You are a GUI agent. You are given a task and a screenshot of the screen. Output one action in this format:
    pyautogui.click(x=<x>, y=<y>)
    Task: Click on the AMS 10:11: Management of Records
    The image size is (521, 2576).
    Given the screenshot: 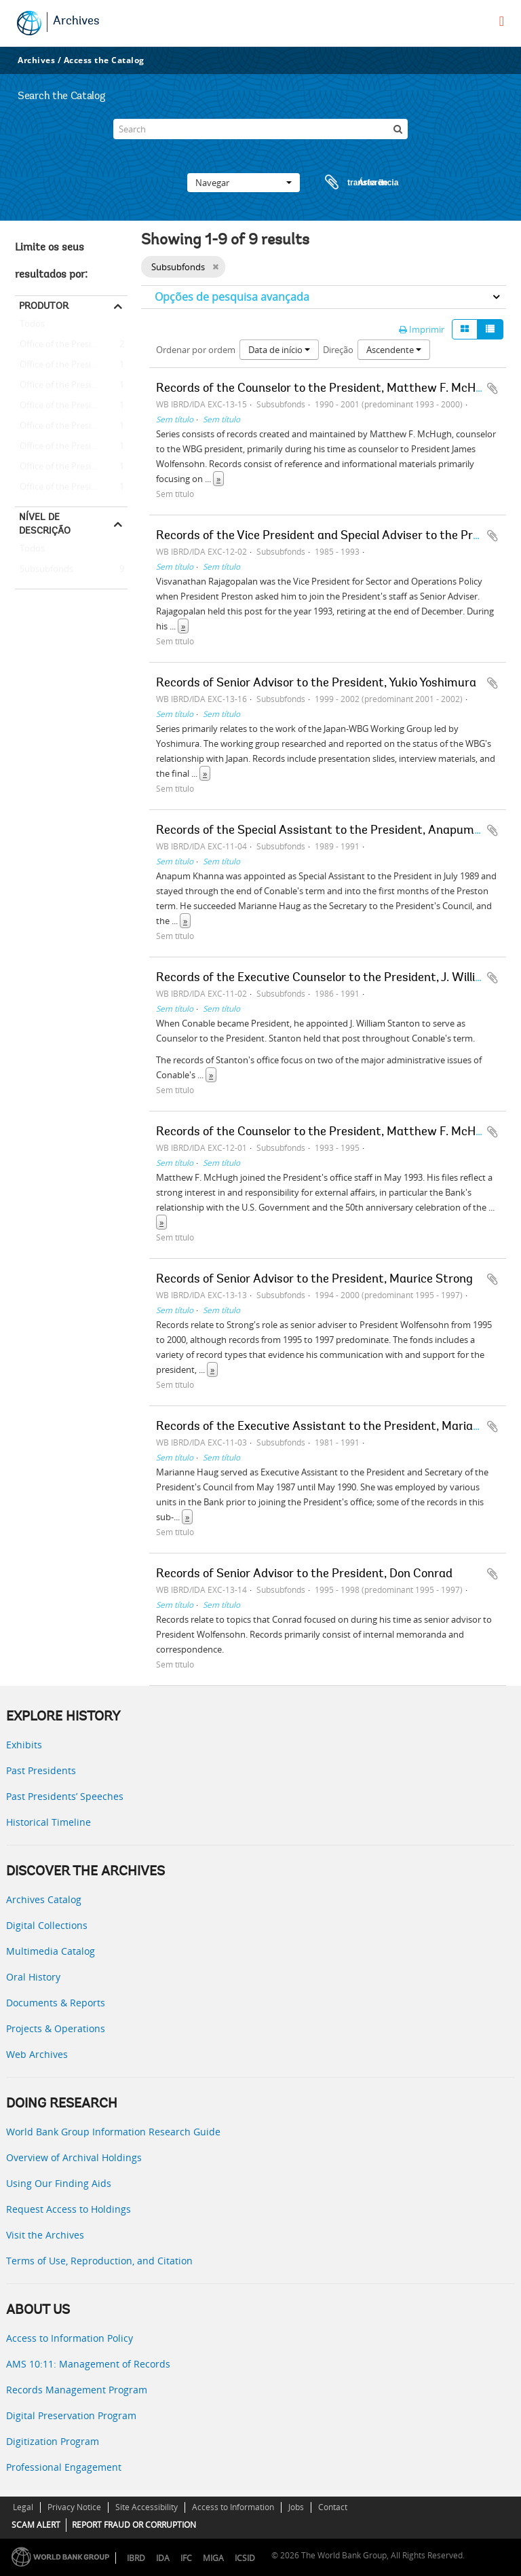 What is the action you would take?
    pyautogui.click(x=88, y=2363)
    